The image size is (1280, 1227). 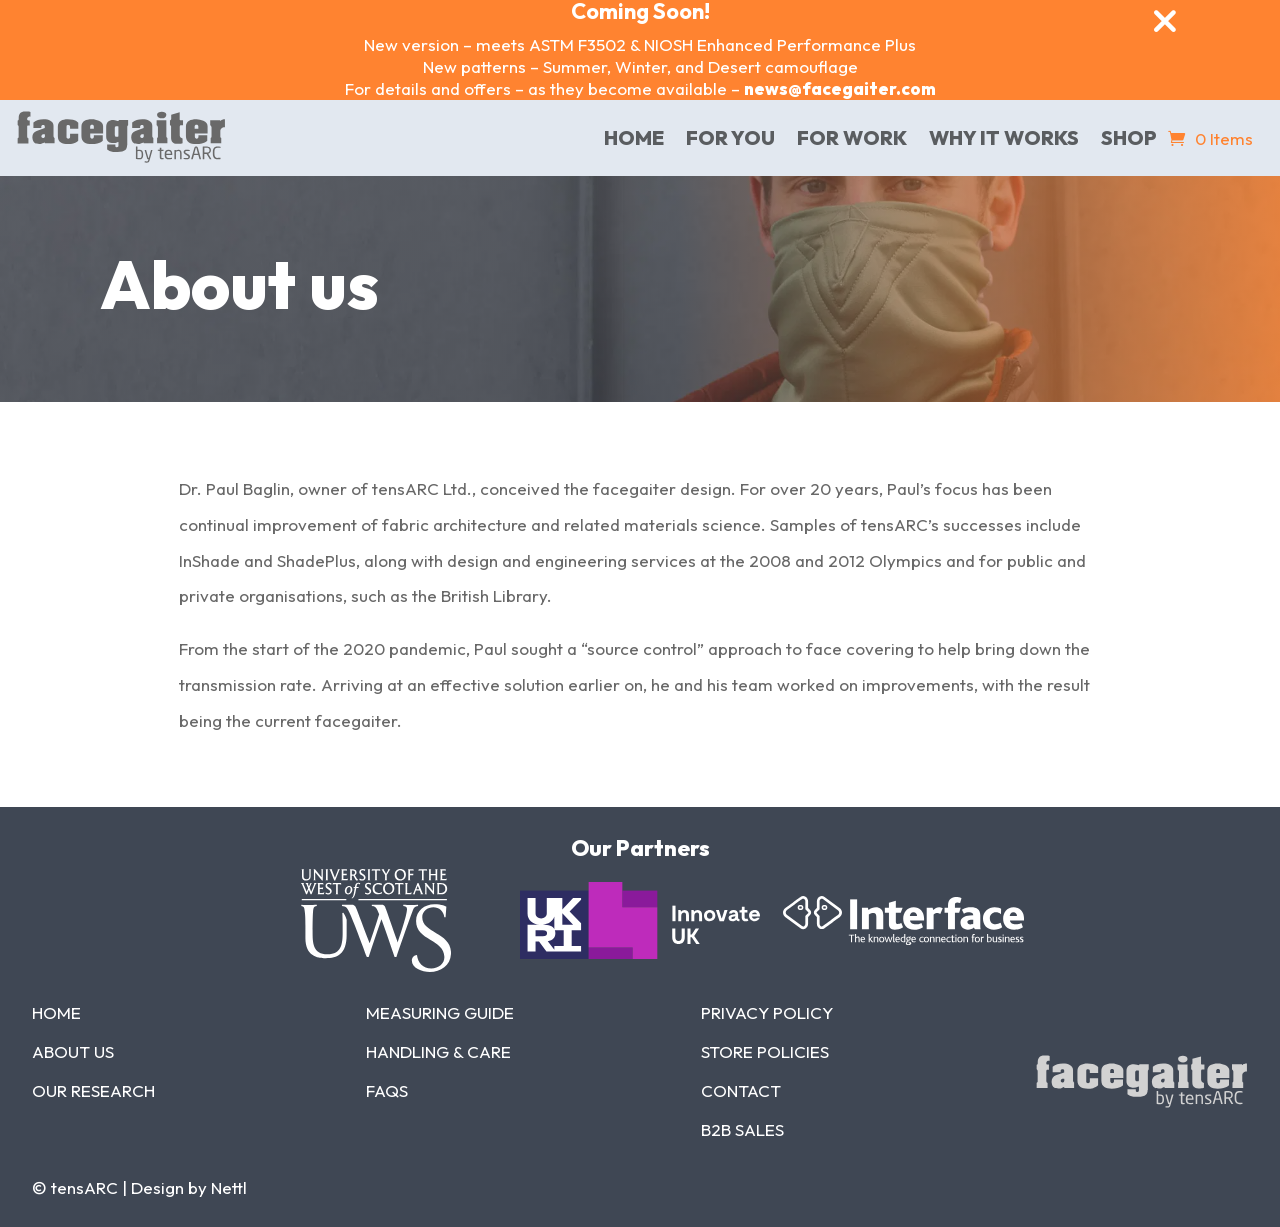 I want to click on B2b Sales, so click(x=742, y=1129).